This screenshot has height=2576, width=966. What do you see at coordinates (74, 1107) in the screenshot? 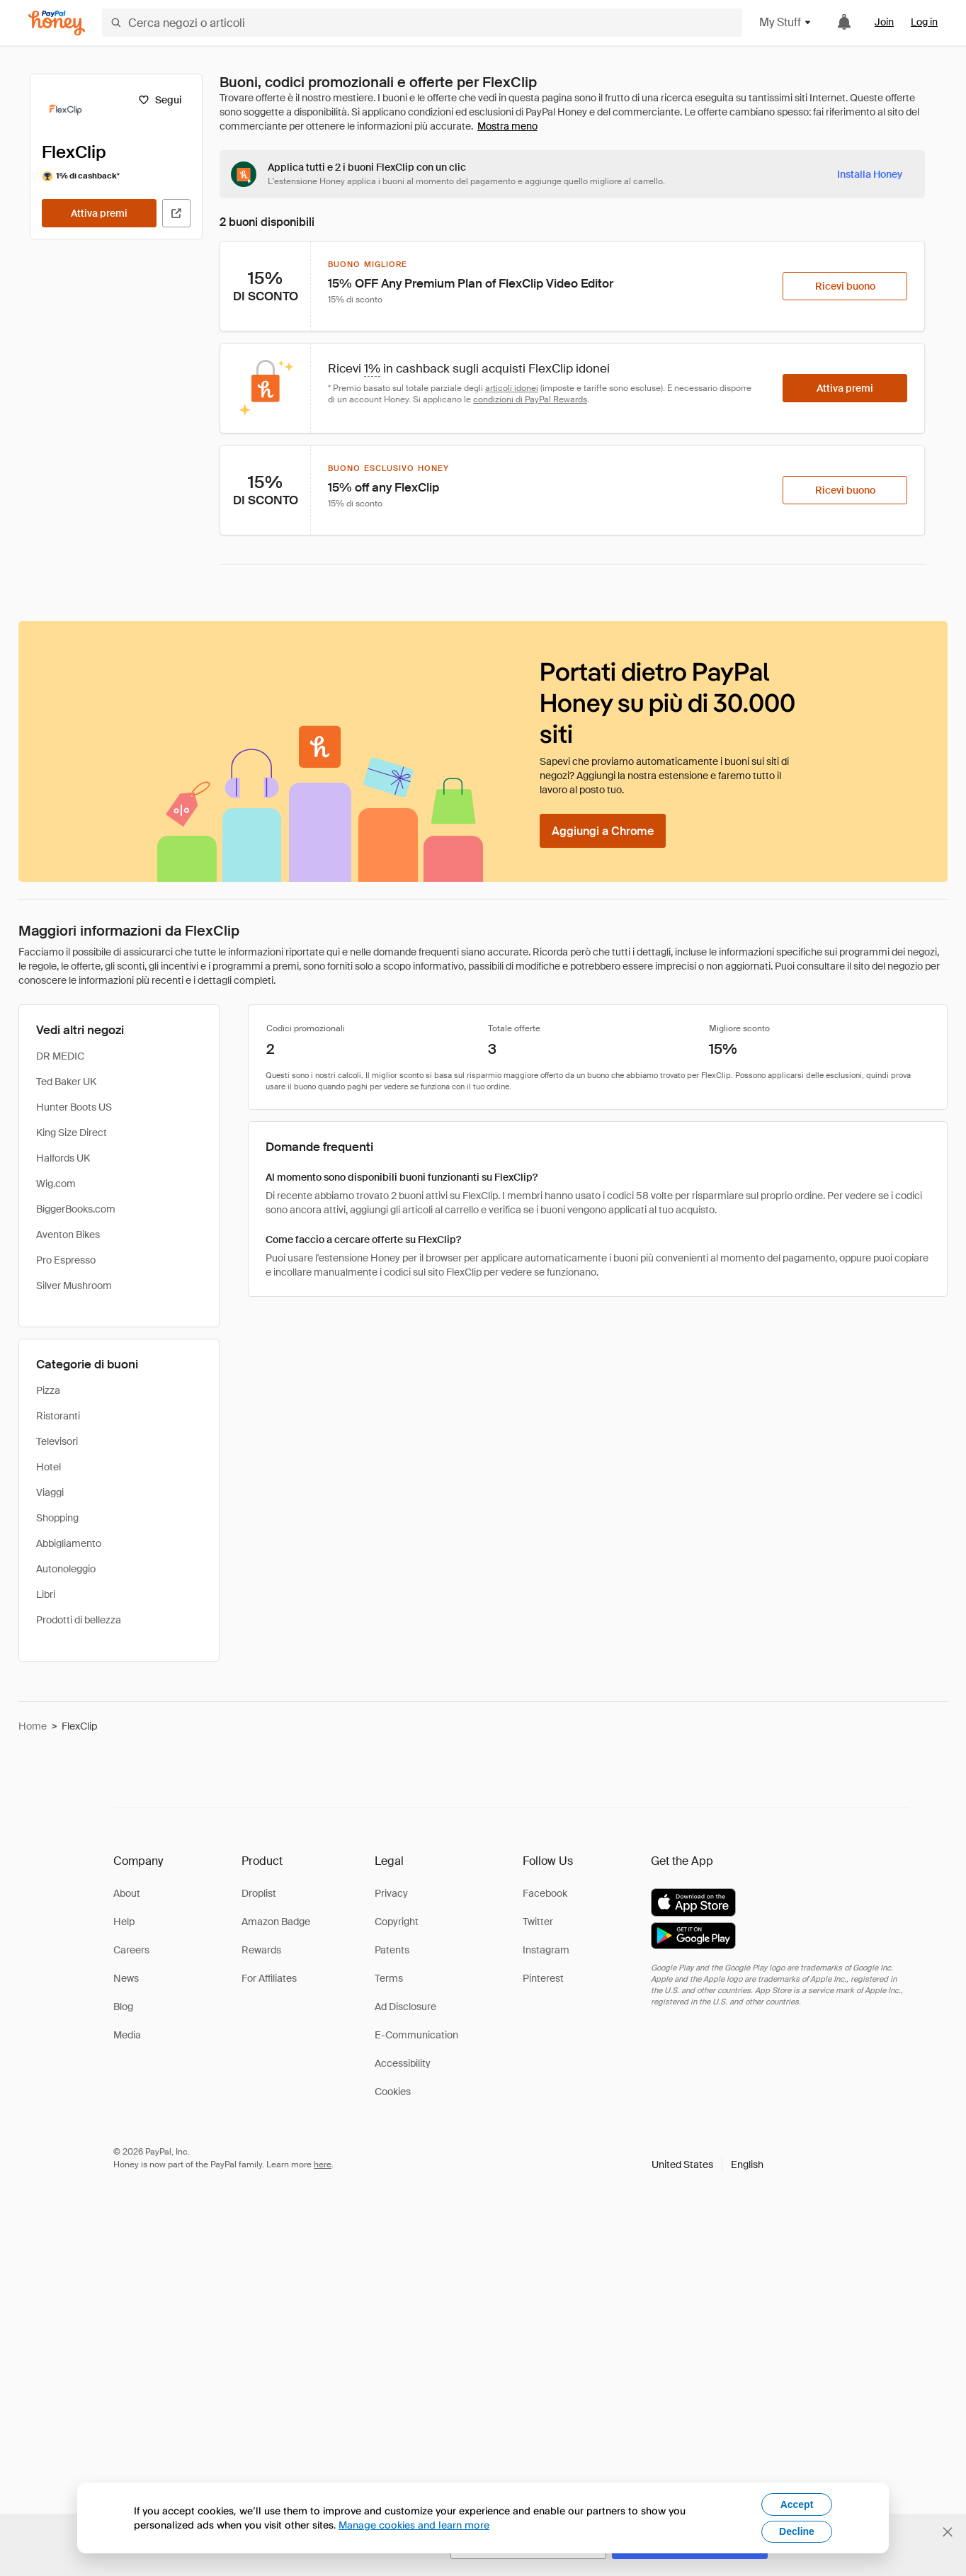
I see `Hunter Boots US` at bounding box center [74, 1107].